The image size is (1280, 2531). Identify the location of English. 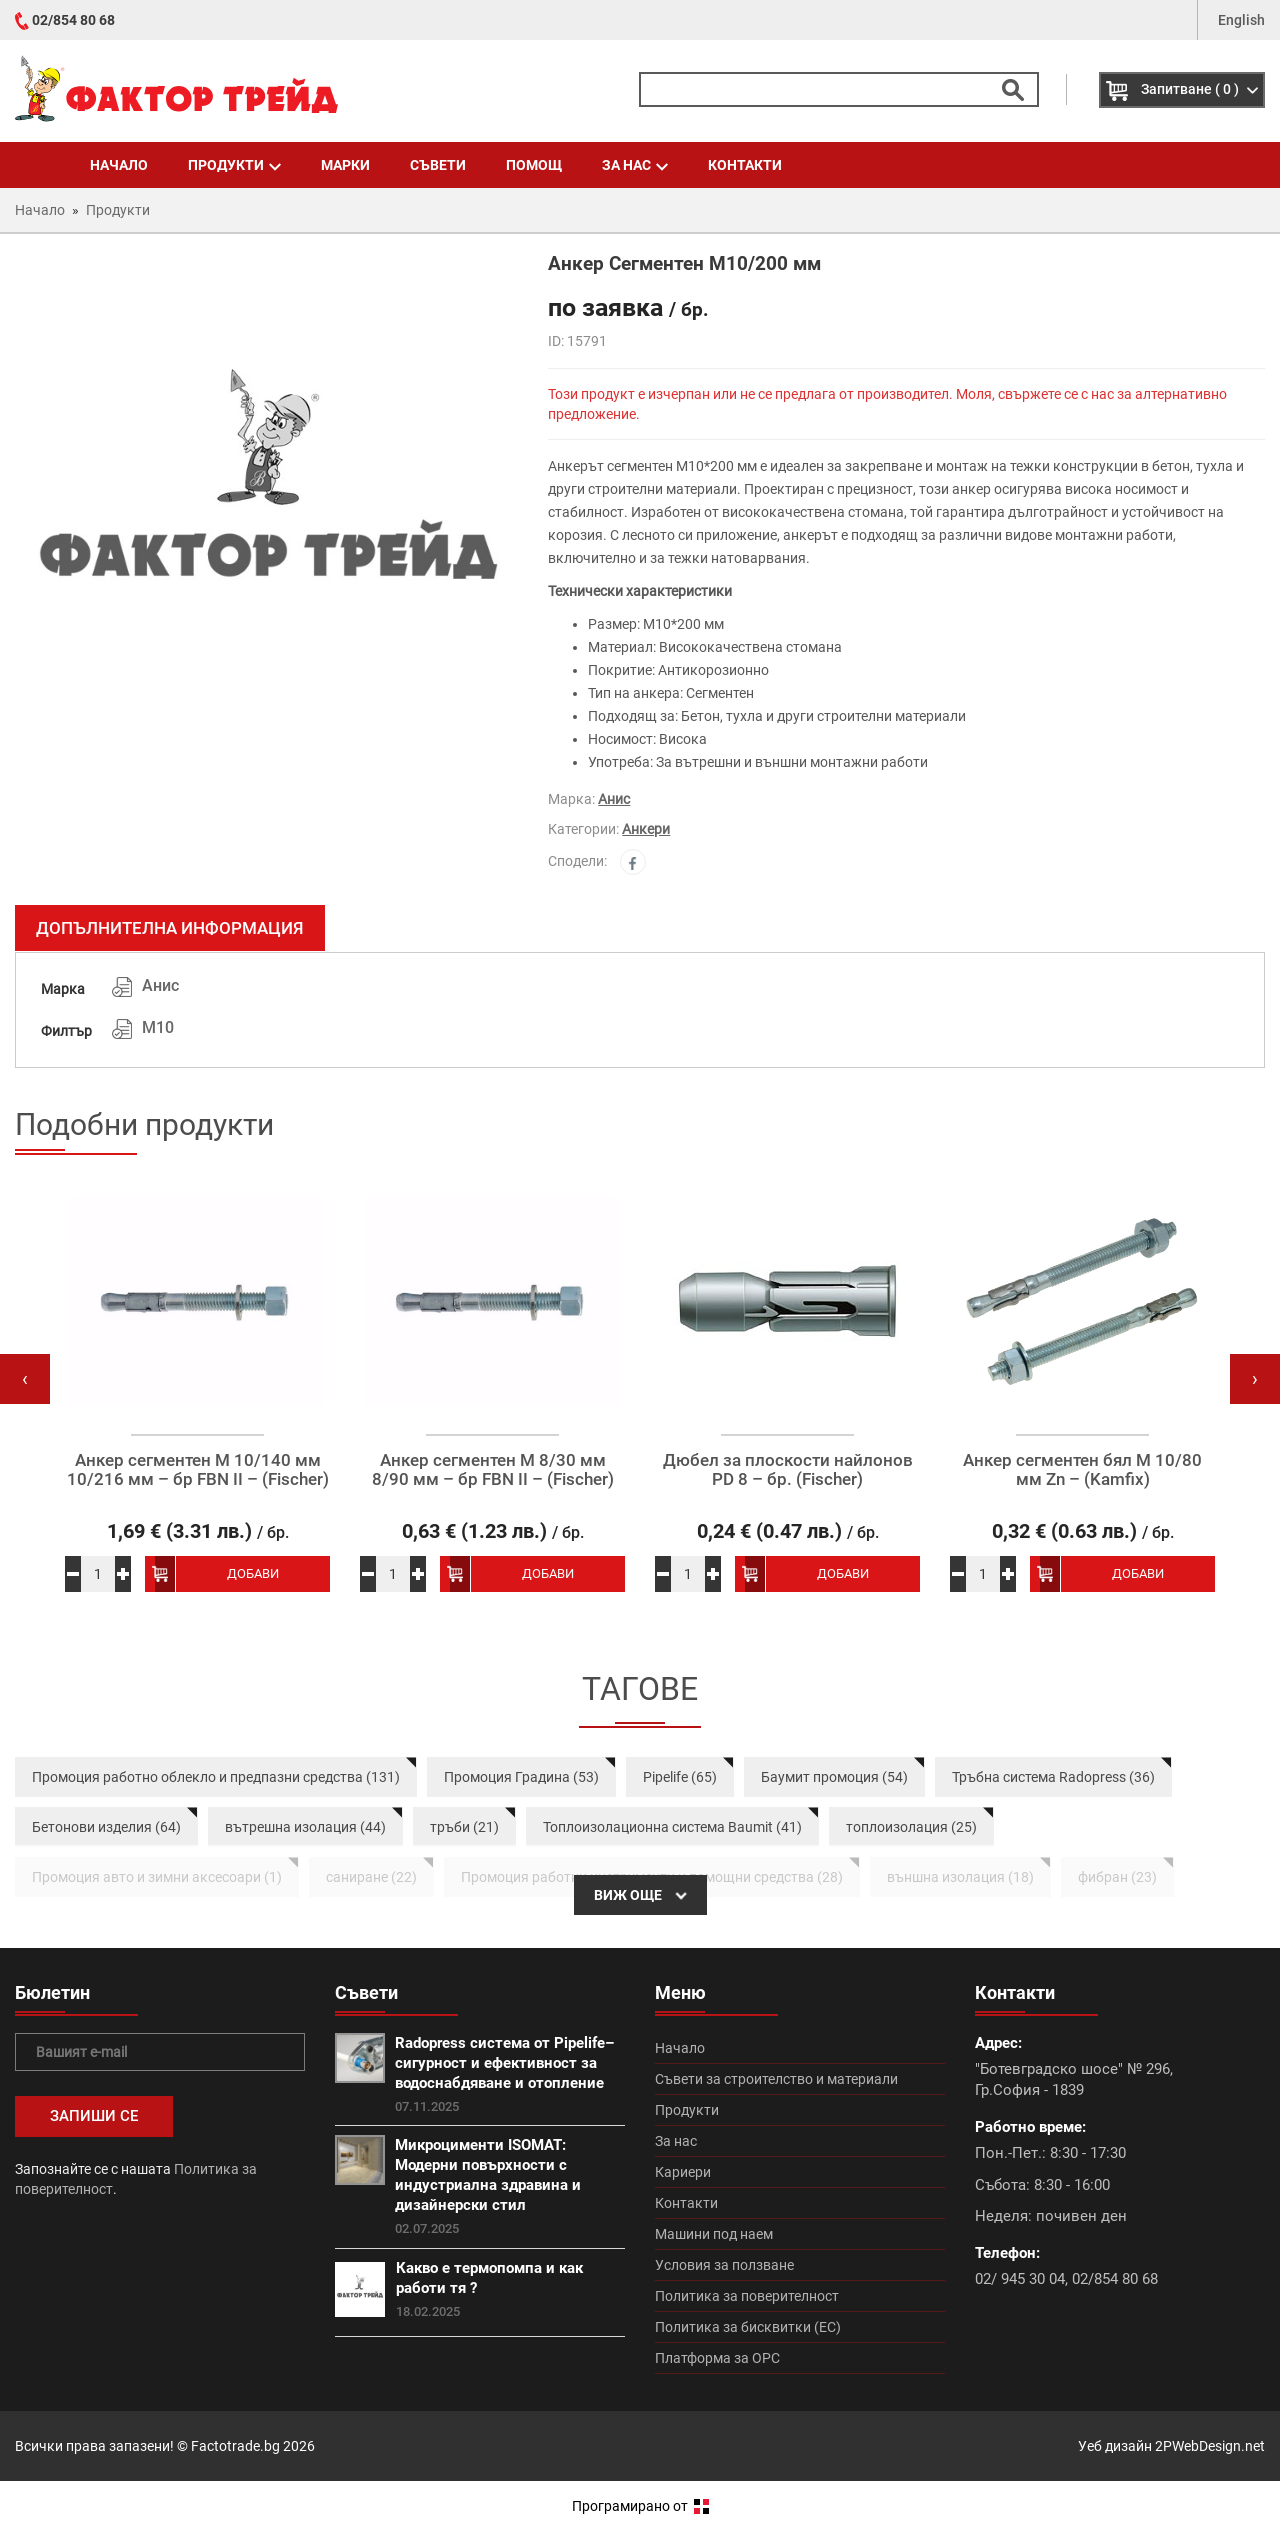
(1241, 20).